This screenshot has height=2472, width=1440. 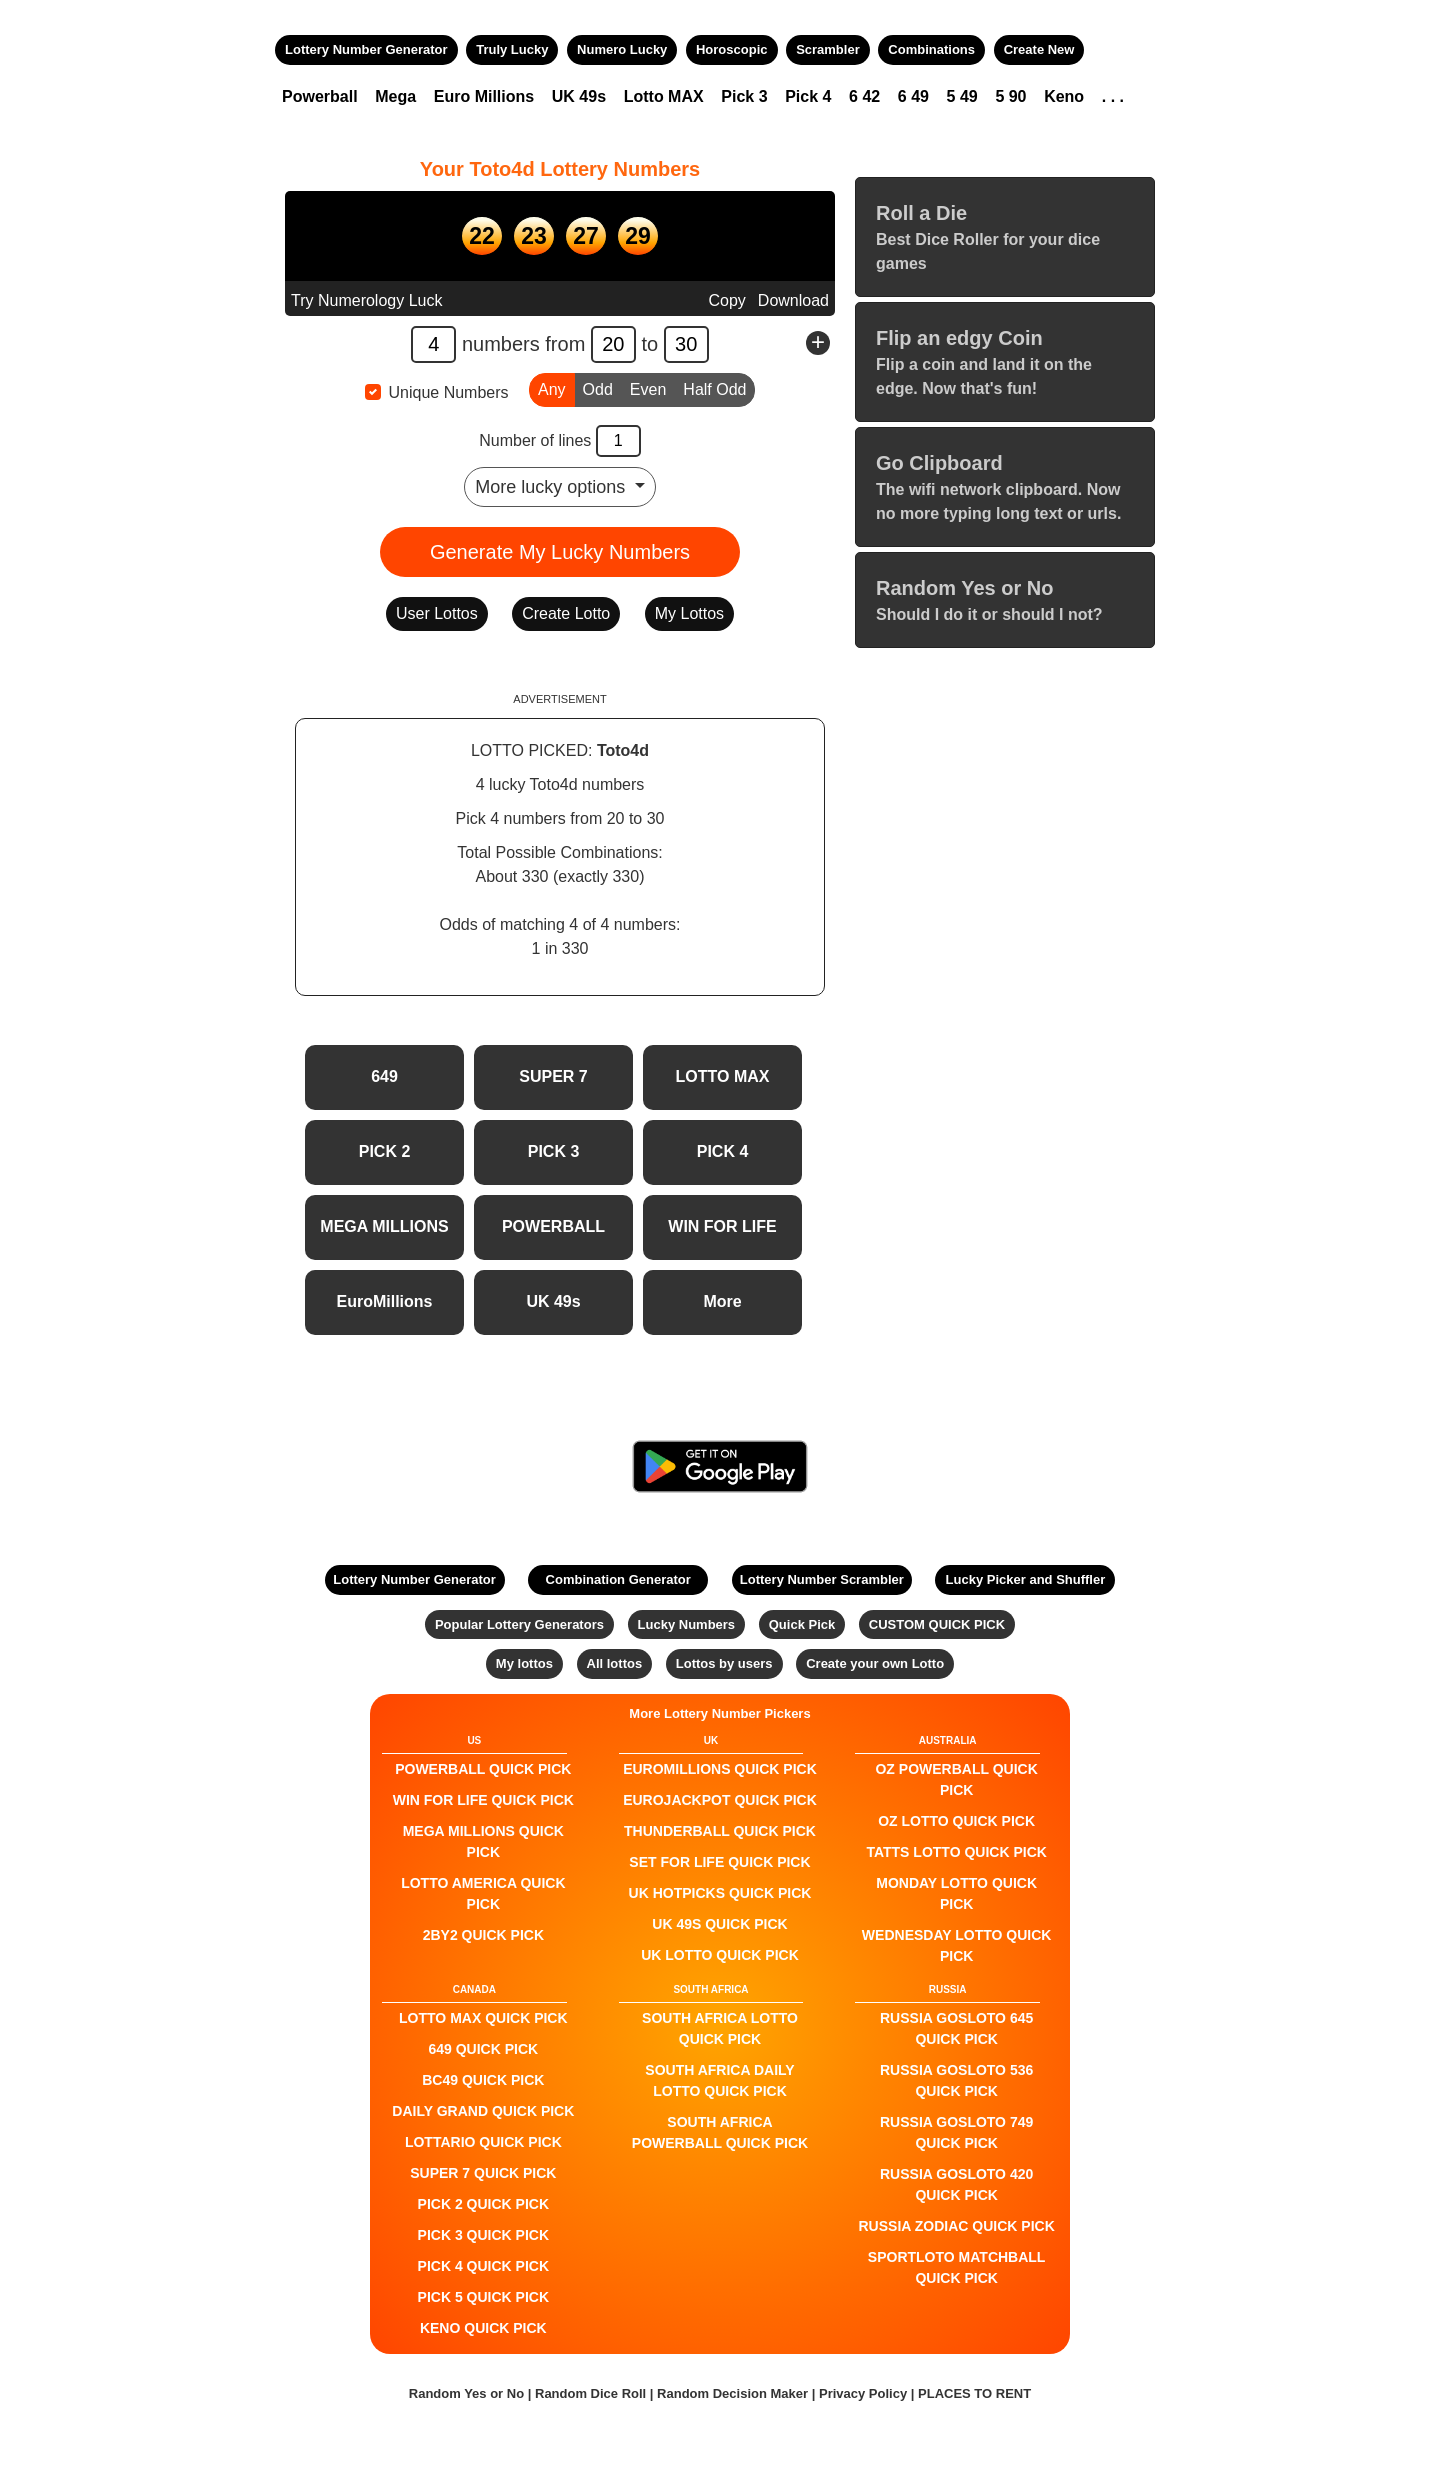 I want to click on EuroMillions QUICK PICK, so click(x=720, y=1769).